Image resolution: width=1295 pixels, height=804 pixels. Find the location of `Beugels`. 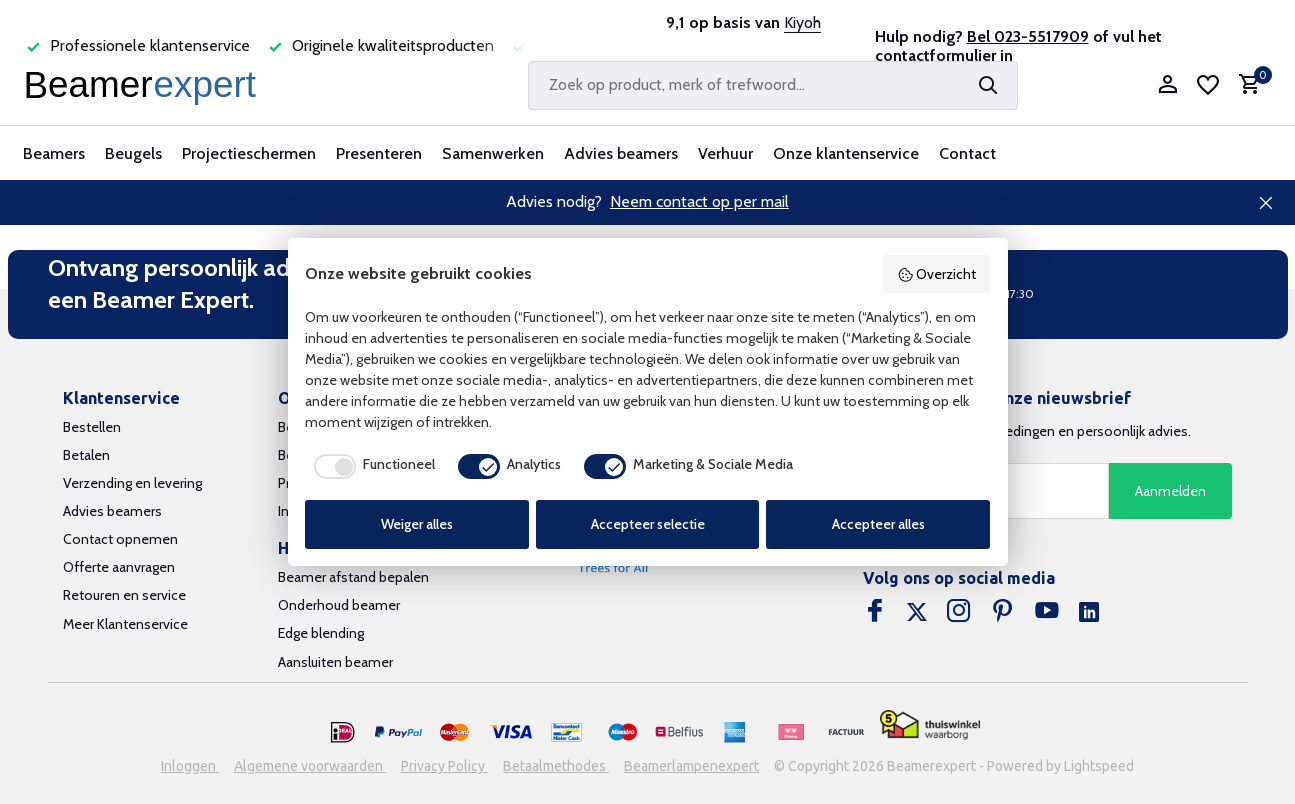

Beugels is located at coordinates (133, 153).